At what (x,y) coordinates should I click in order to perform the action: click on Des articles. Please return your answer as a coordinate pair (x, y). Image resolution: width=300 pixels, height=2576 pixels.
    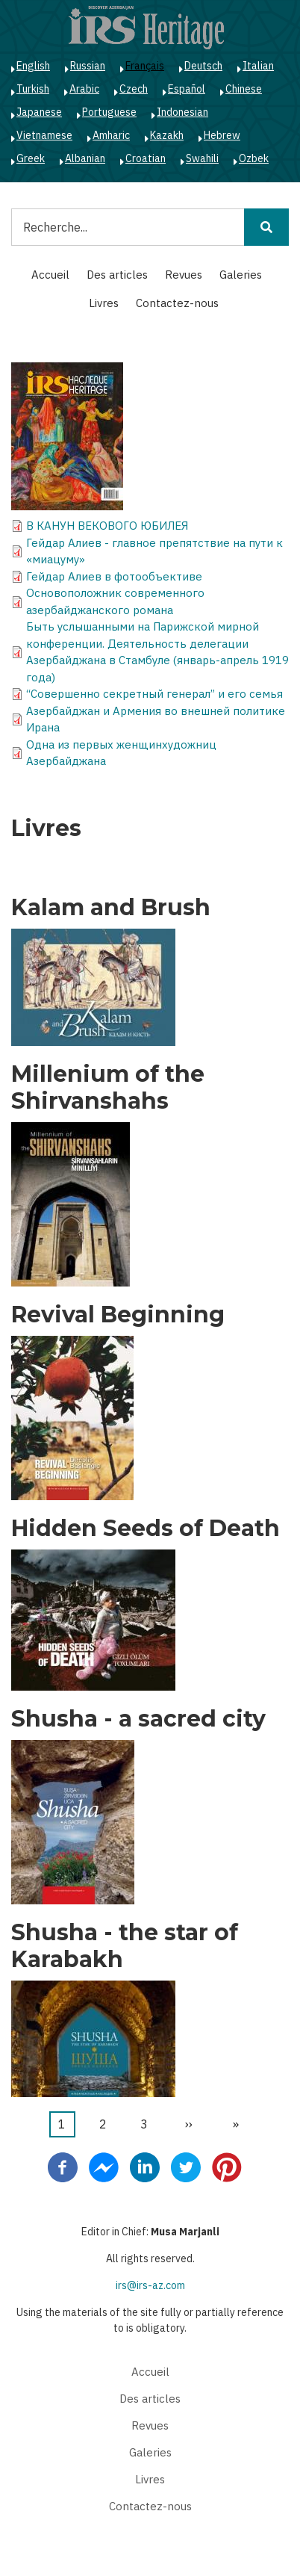
    Looking at the image, I should click on (117, 274).